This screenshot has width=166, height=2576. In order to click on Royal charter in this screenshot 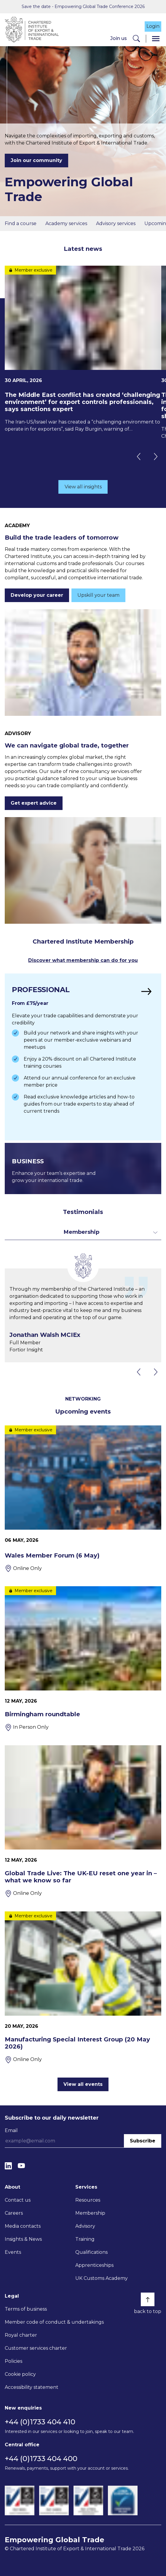, I will do `click(21, 2335)`.